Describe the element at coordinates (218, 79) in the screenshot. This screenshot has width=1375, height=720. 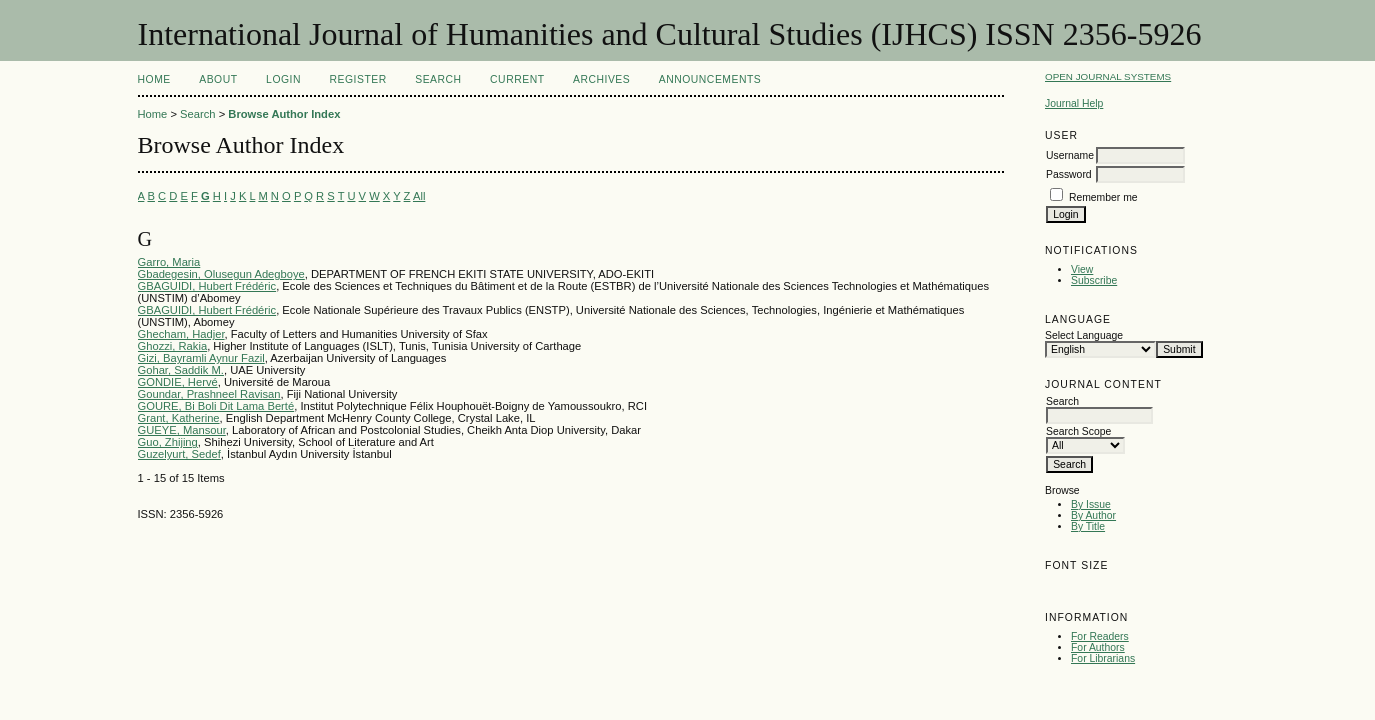
I see `About` at that location.